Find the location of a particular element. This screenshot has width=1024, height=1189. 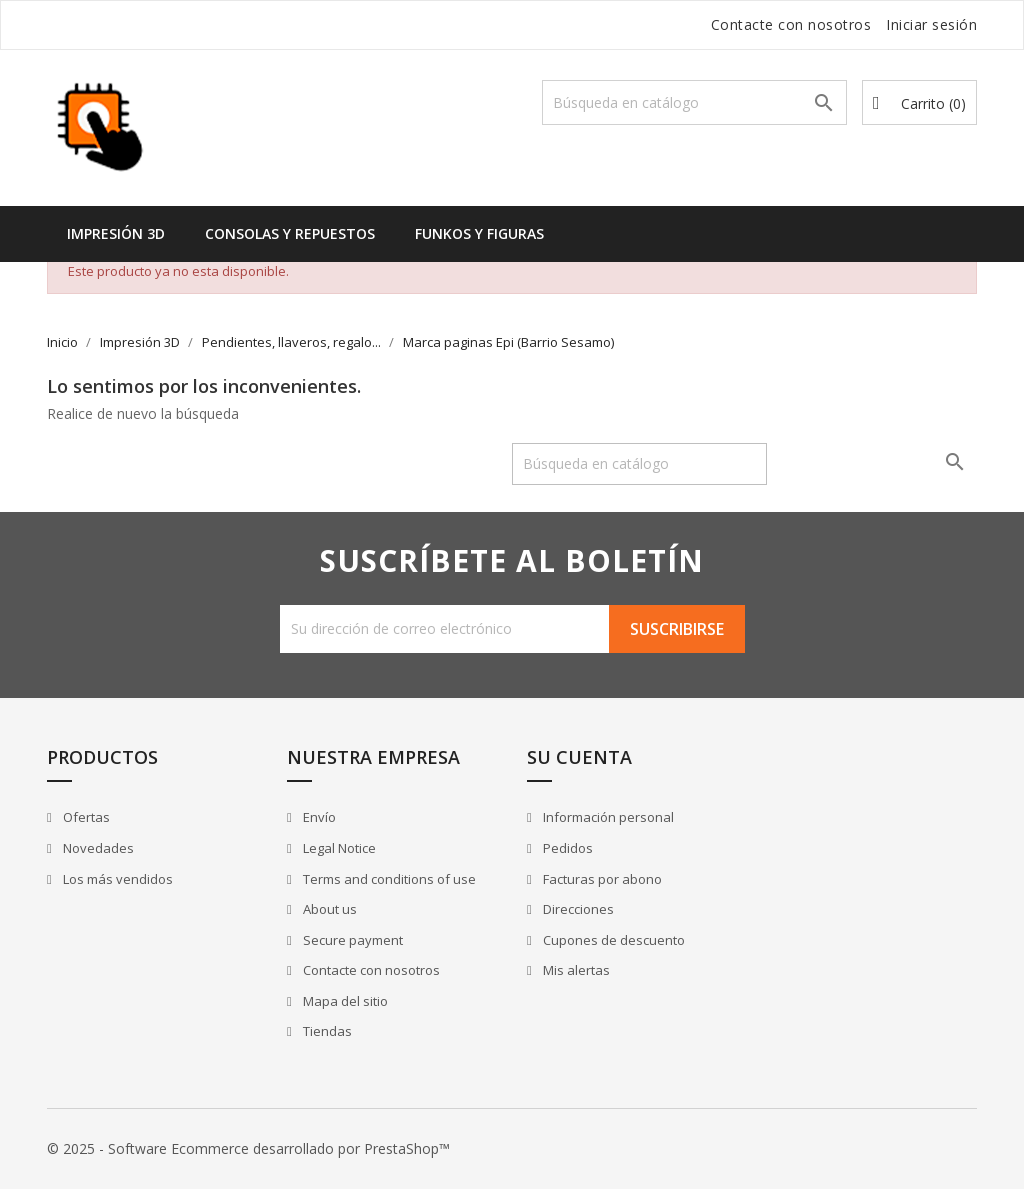

Mis alertas is located at coordinates (575, 970).